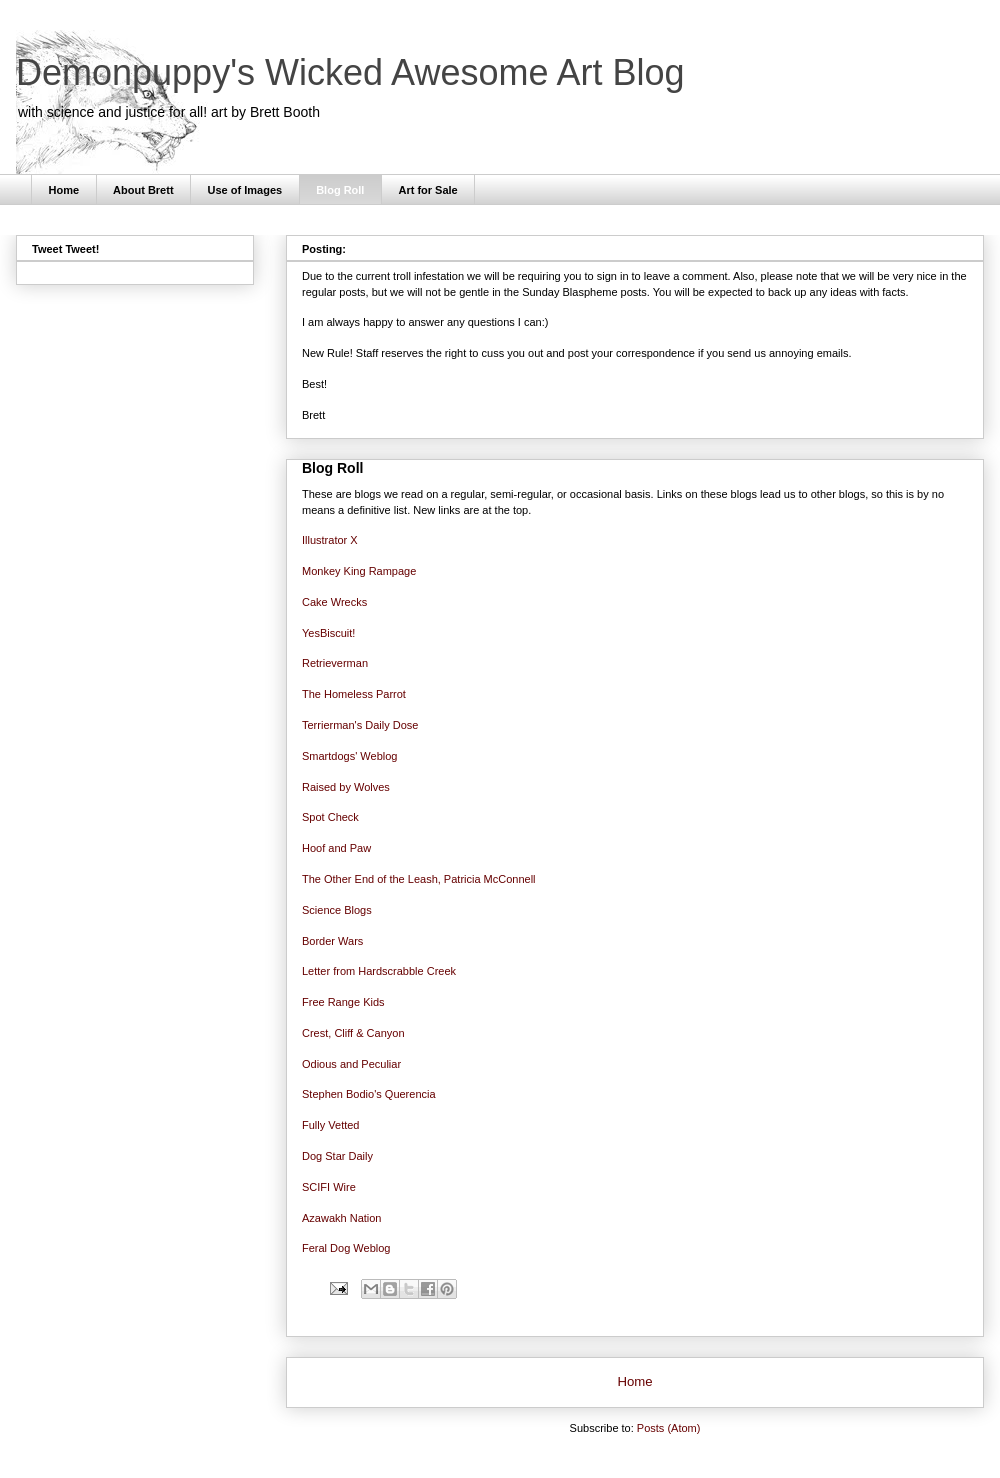 Image resolution: width=1000 pixels, height=1478 pixels. I want to click on SCIFI Wire, so click(329, 1187).